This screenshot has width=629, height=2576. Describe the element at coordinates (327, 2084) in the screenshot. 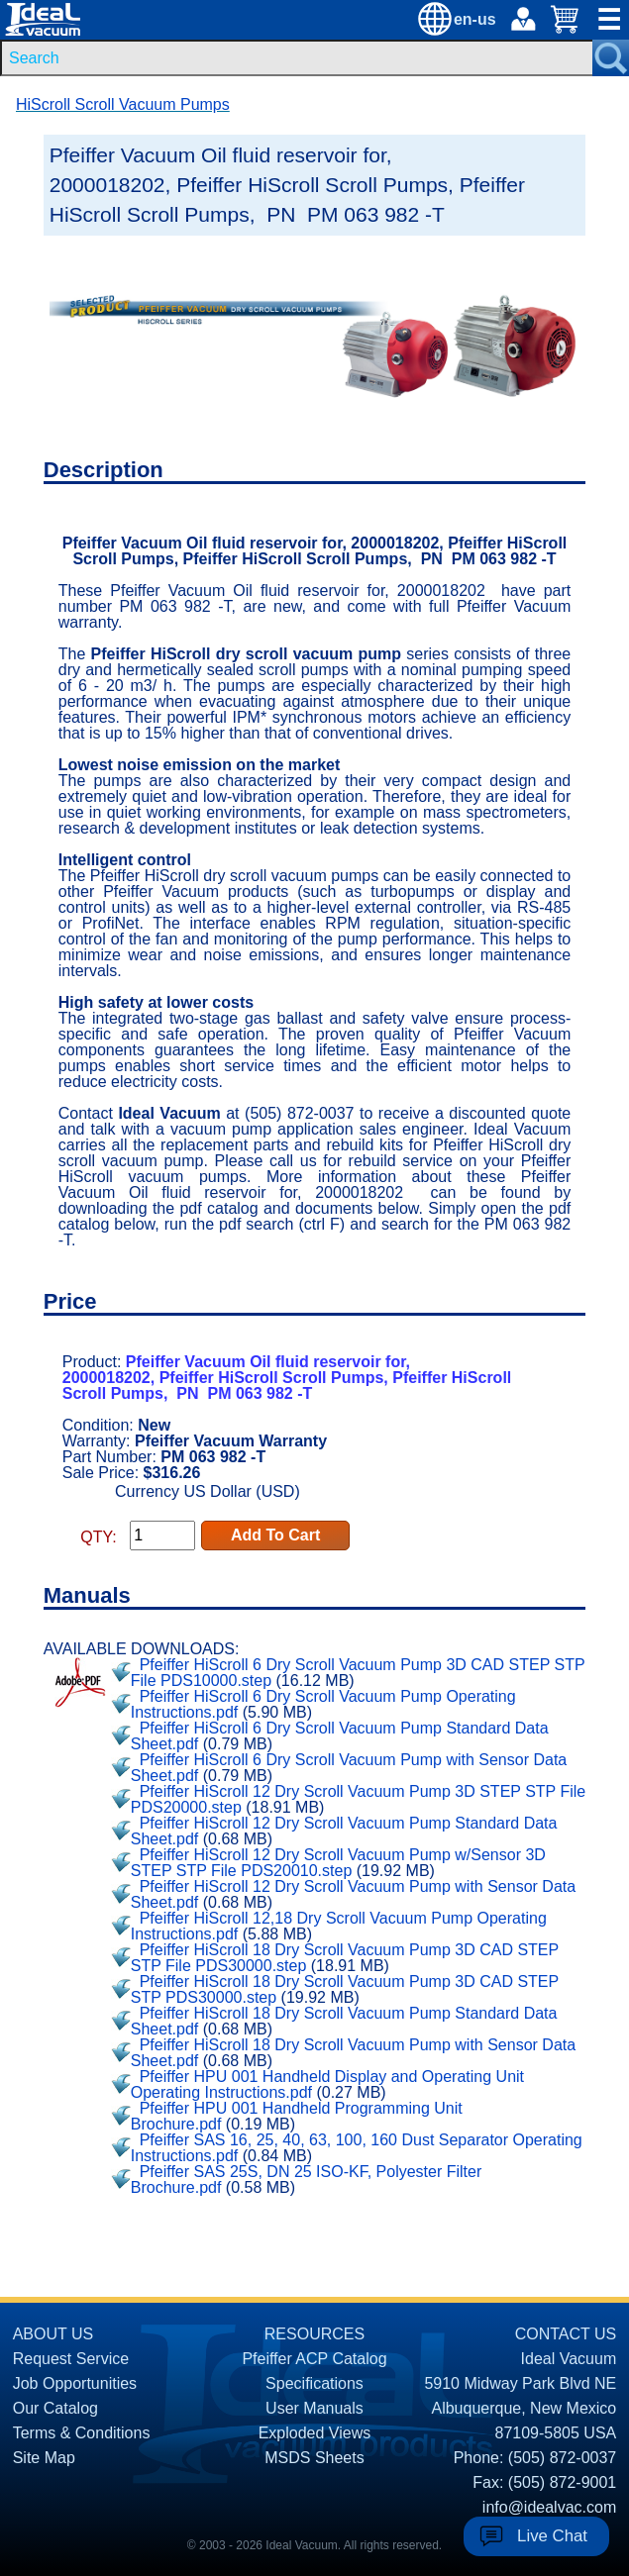

I see `Pfeiffer HPU 001 Handheld Display and Operating Unit Operating Instructions.pdf` at that location.